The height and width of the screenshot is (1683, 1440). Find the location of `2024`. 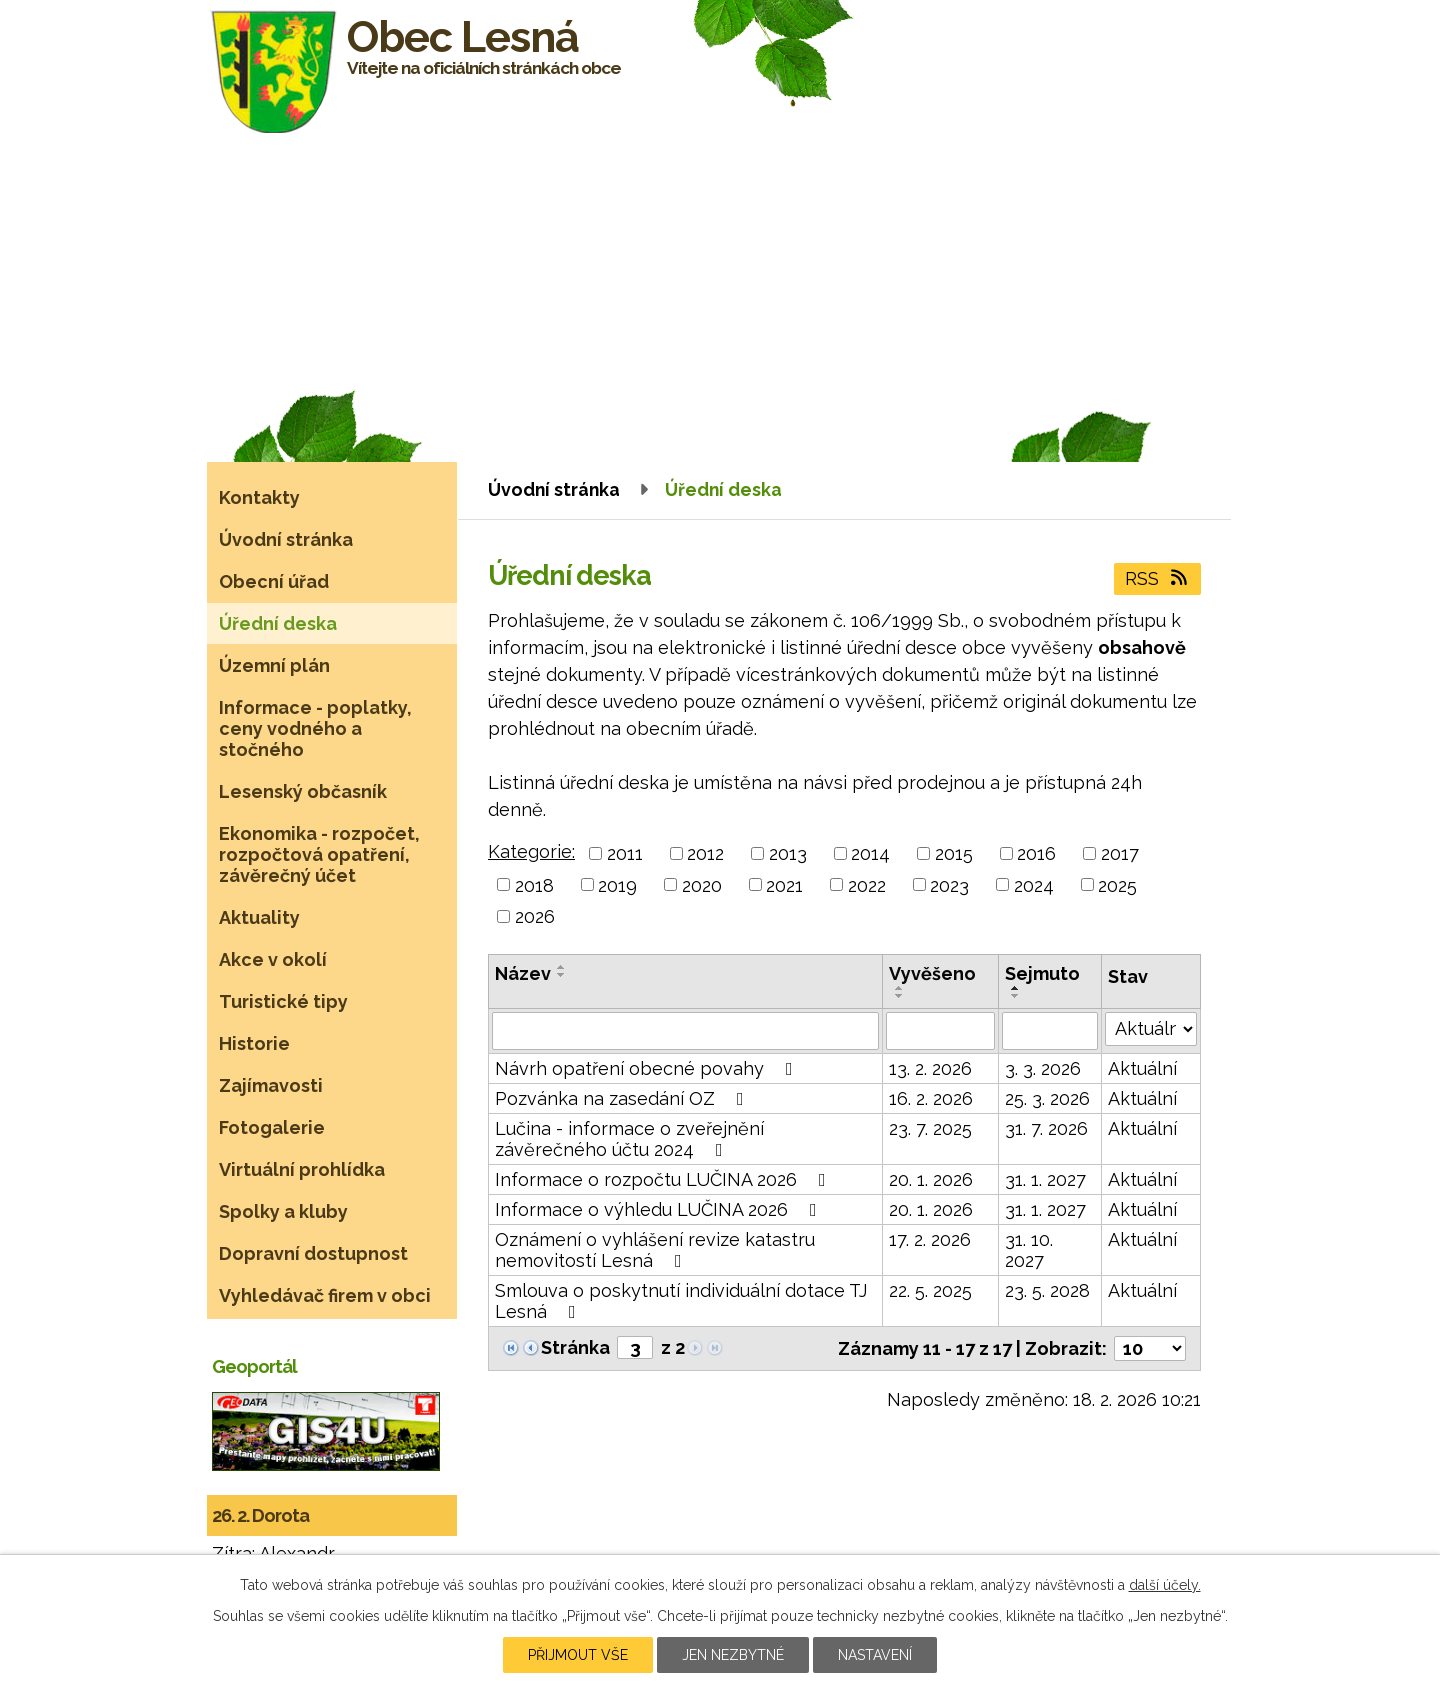

2024 is located at coordinates (1034, 884).